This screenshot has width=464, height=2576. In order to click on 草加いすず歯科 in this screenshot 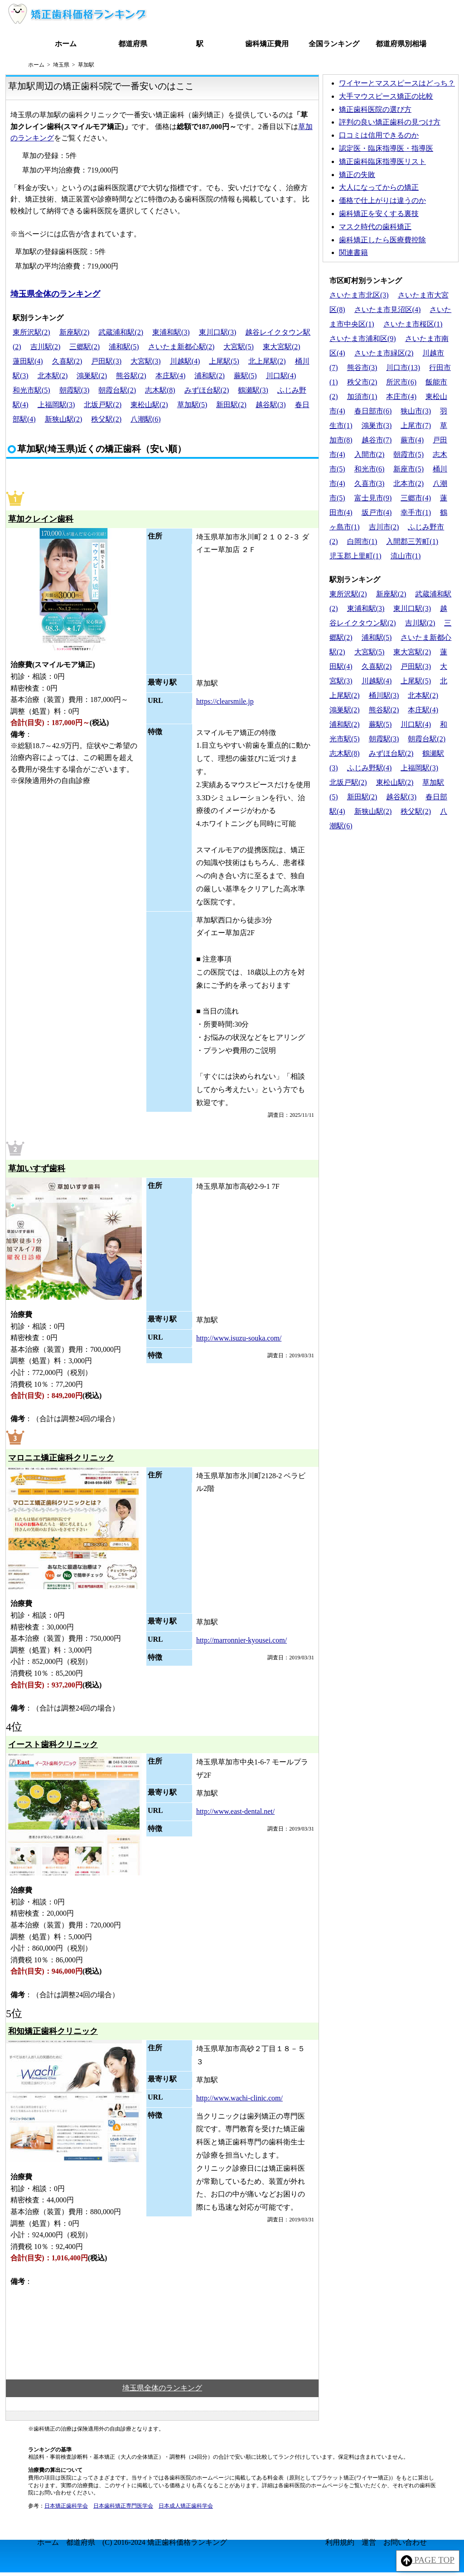, I will do `click(36, 1168)`.